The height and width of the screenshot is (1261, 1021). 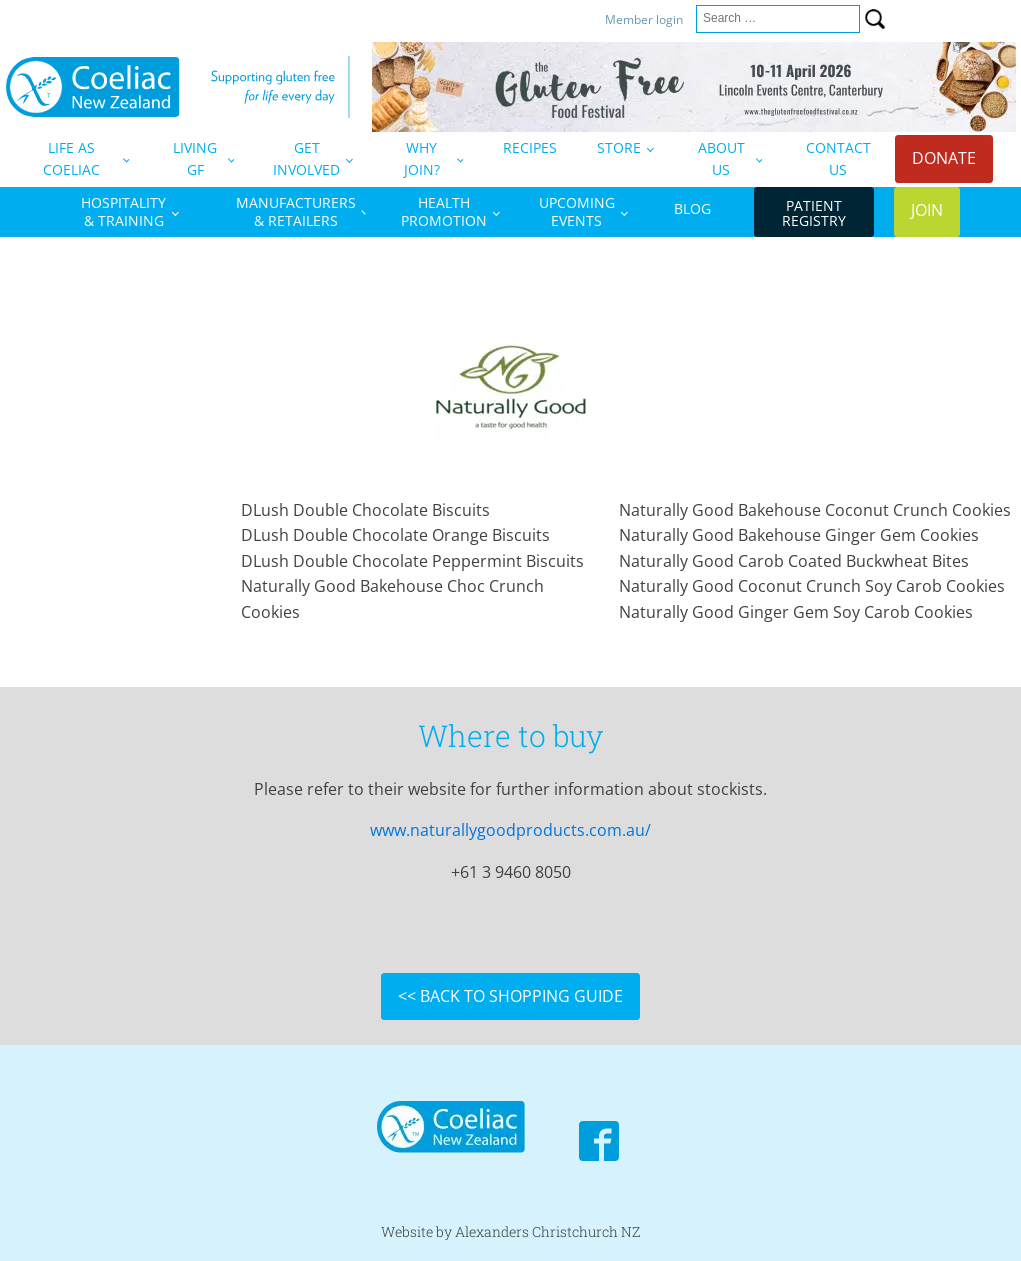 What do you see at coordinates (510, 996) in the screenshot?
I see `<< BACK TO SHOPPING GUIDE` at bounding box center [510, 996].